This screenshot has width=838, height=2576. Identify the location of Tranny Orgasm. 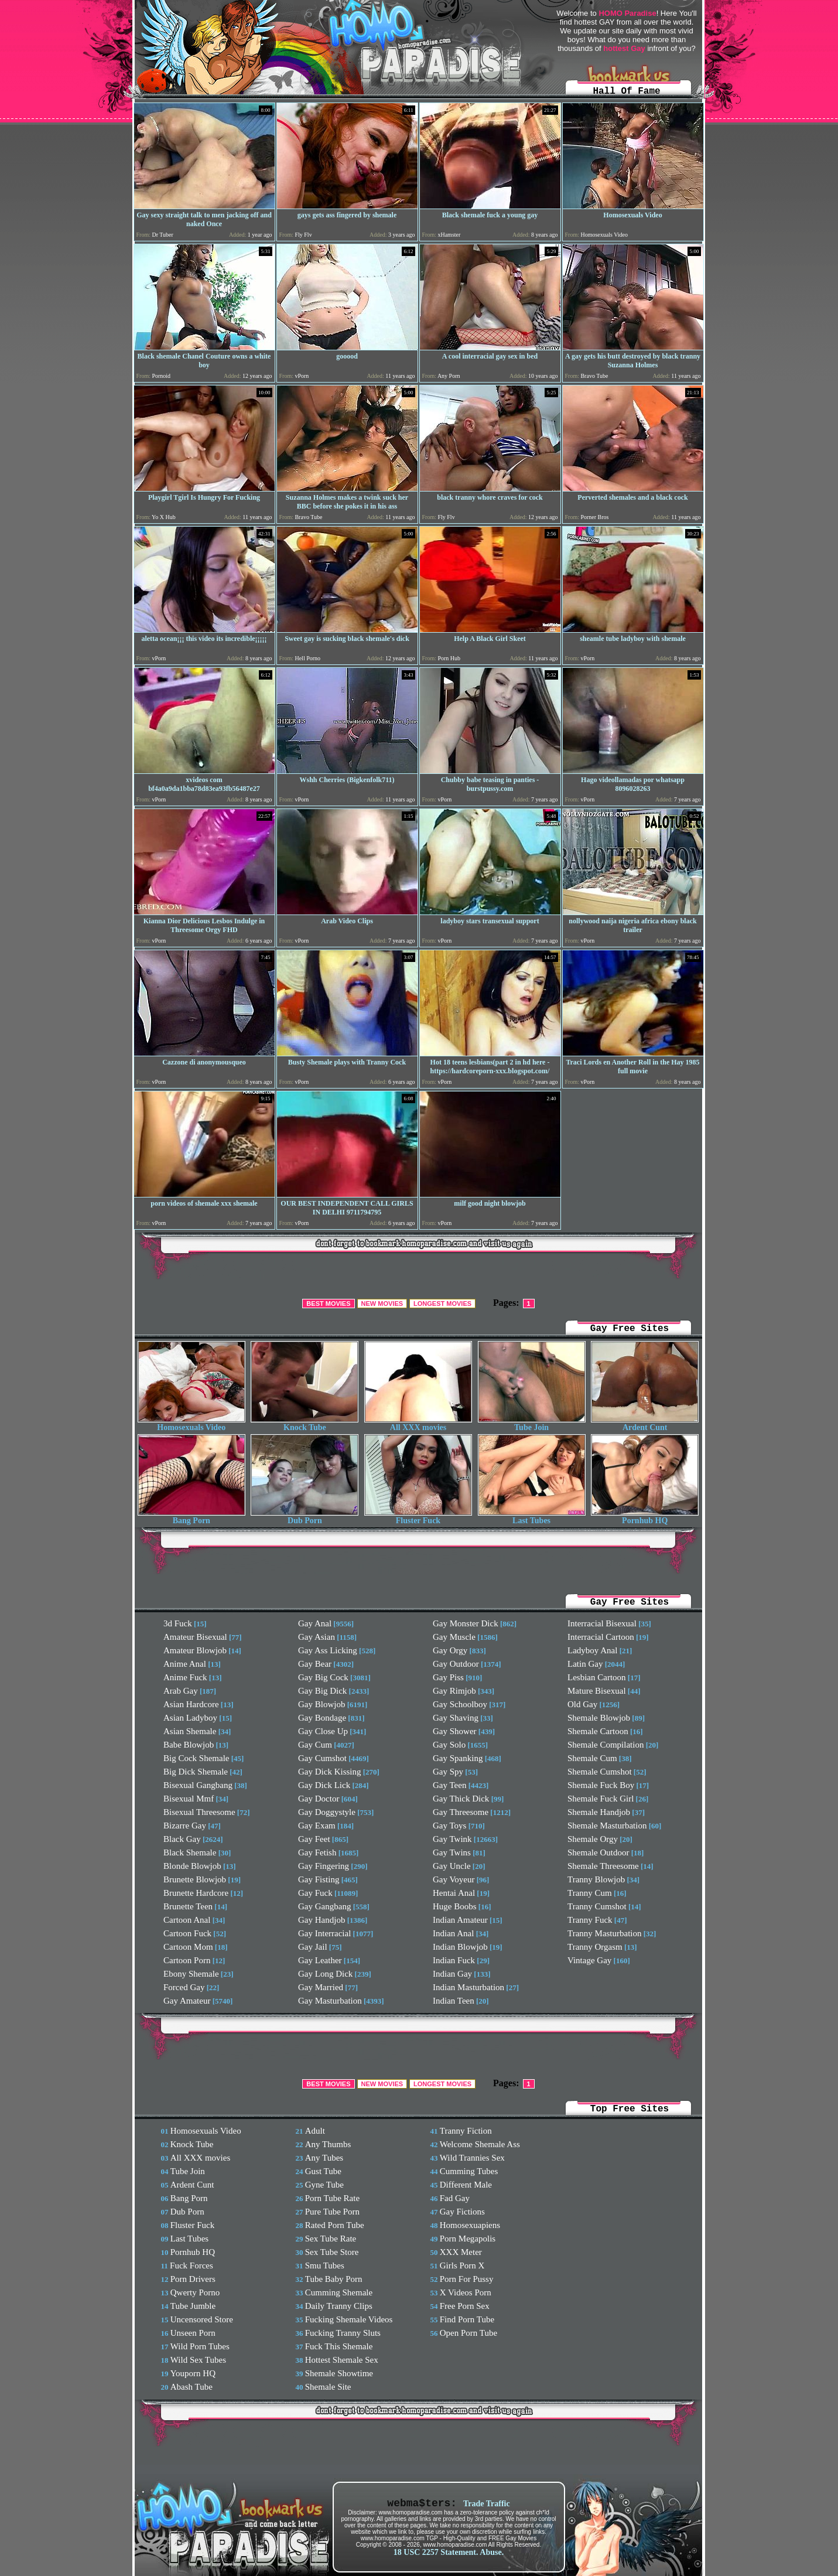
(594, 1946).